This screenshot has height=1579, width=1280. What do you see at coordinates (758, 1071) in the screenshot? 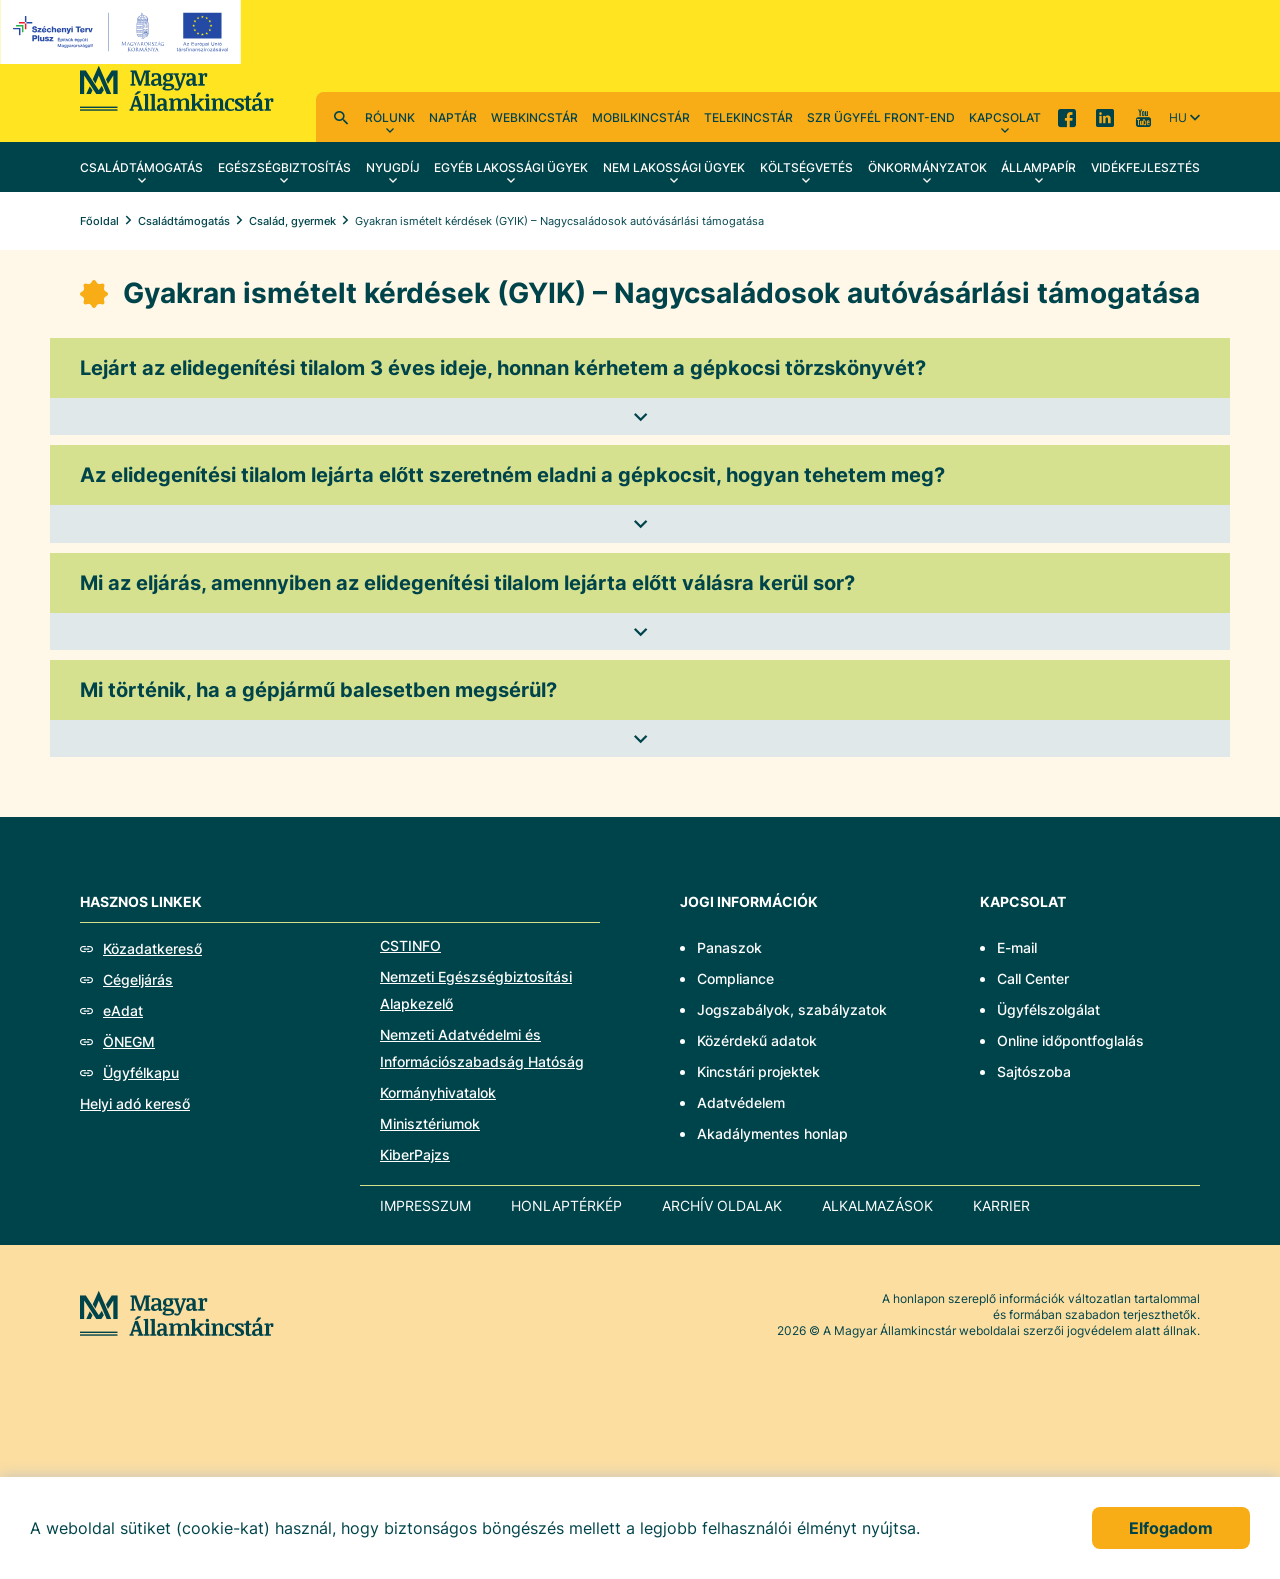
I see `Kincstári projektek` at bounding box center [758, 1071].